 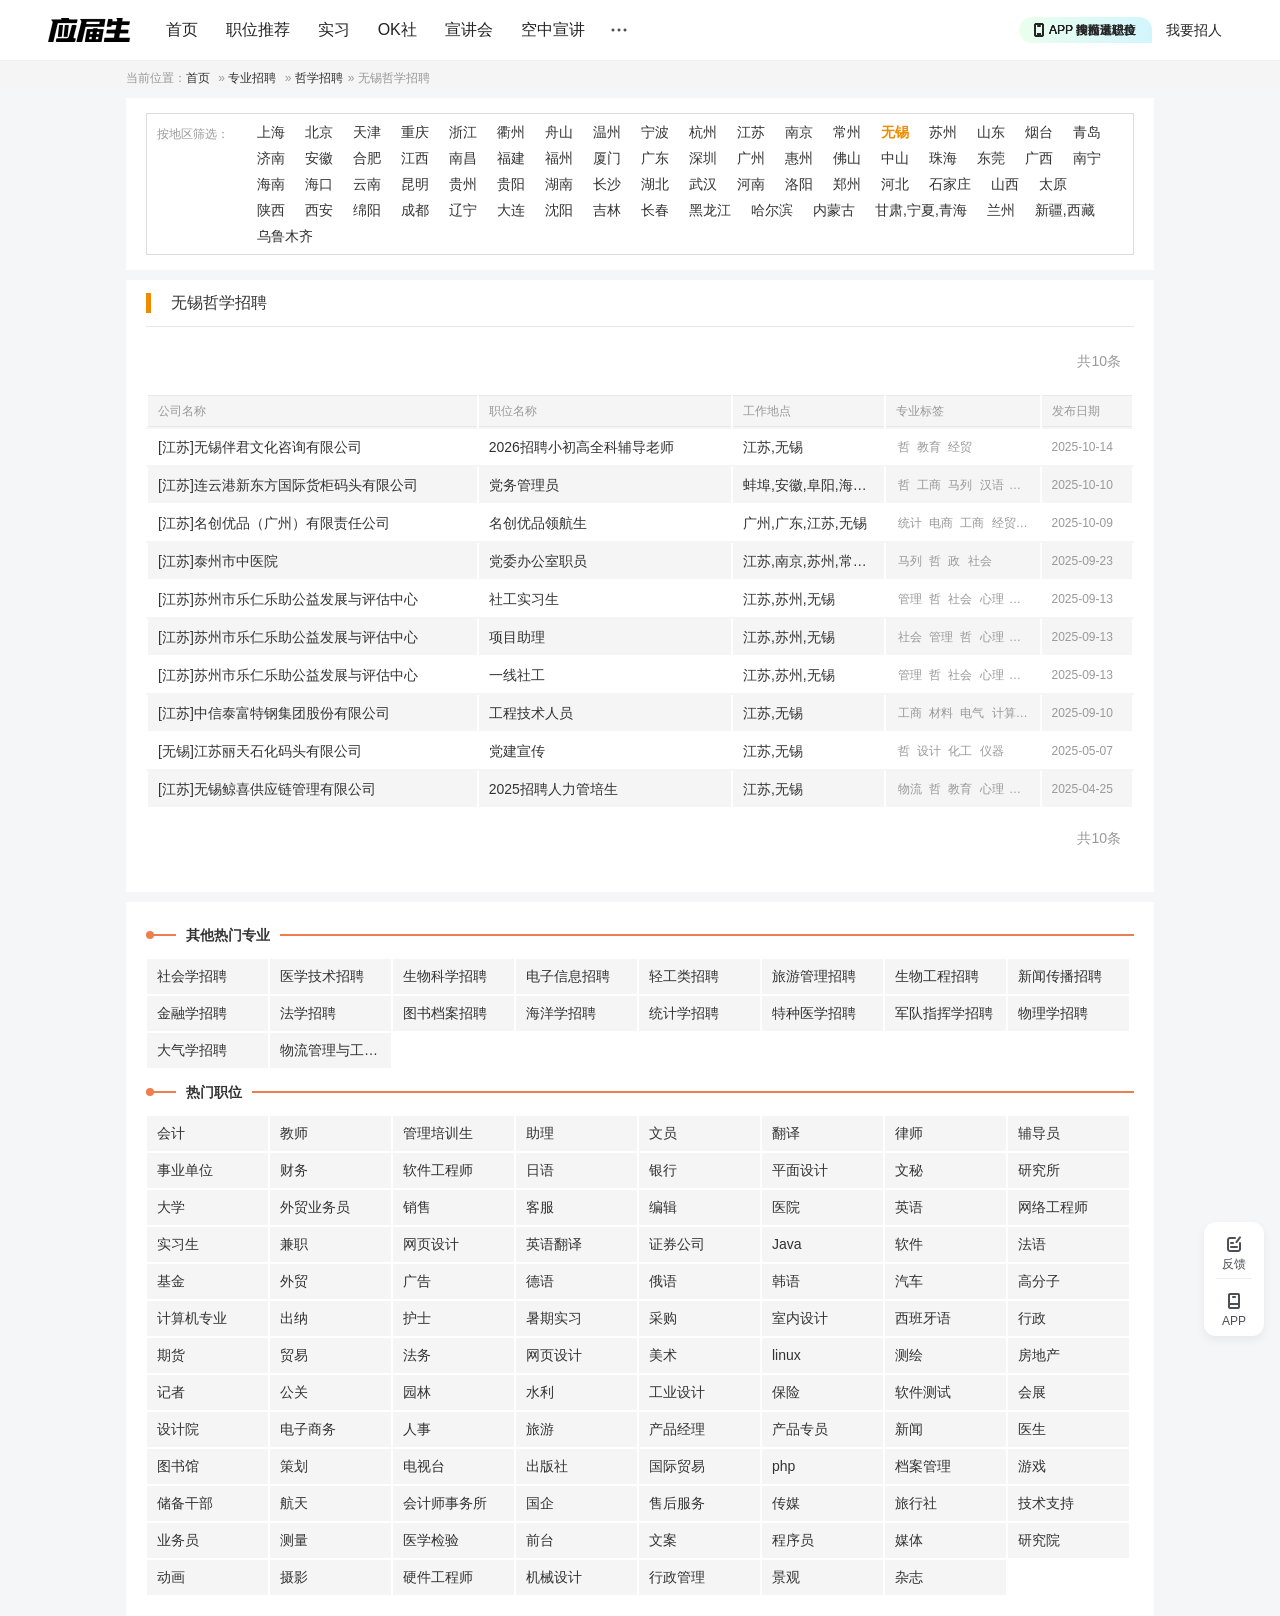 What do you see at coordinates (559, 158) in the screenshot?
I see `福州` at bounding box center [559, 158].